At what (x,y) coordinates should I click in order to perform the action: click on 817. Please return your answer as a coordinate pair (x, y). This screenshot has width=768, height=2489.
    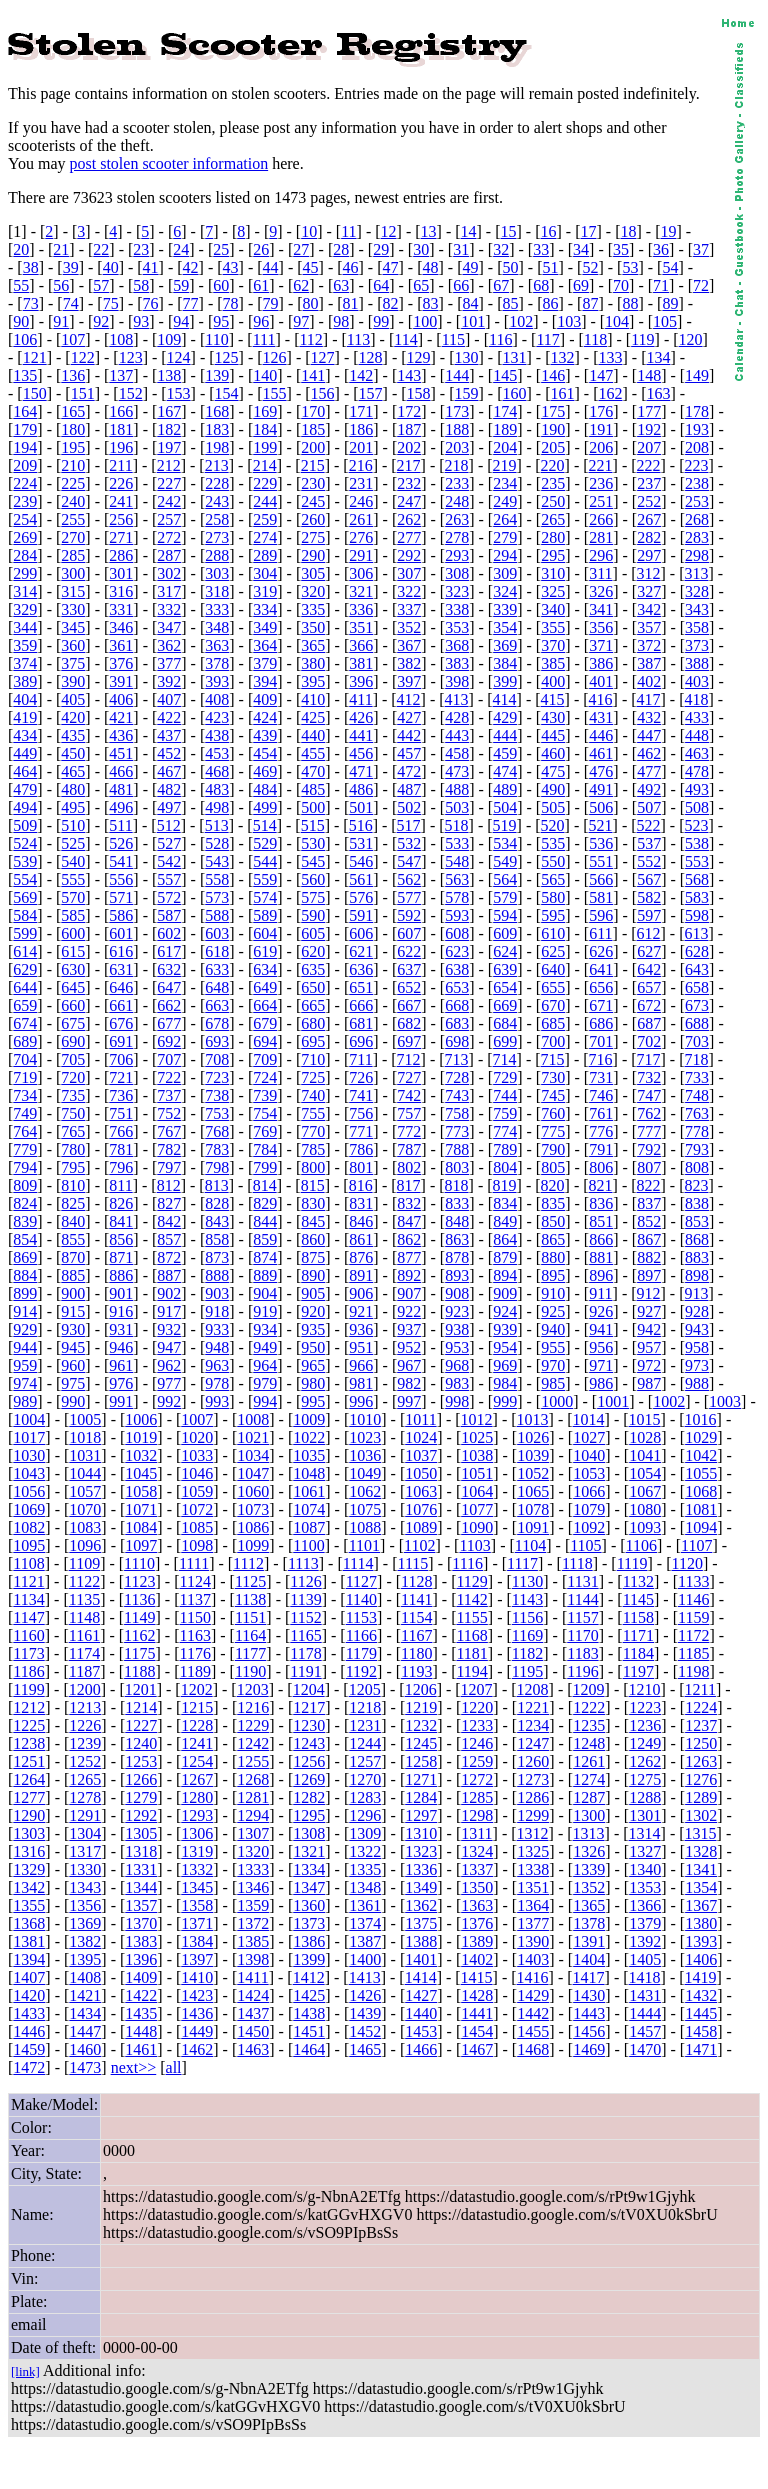
    Looking at the image, I should click on (409, 1185).